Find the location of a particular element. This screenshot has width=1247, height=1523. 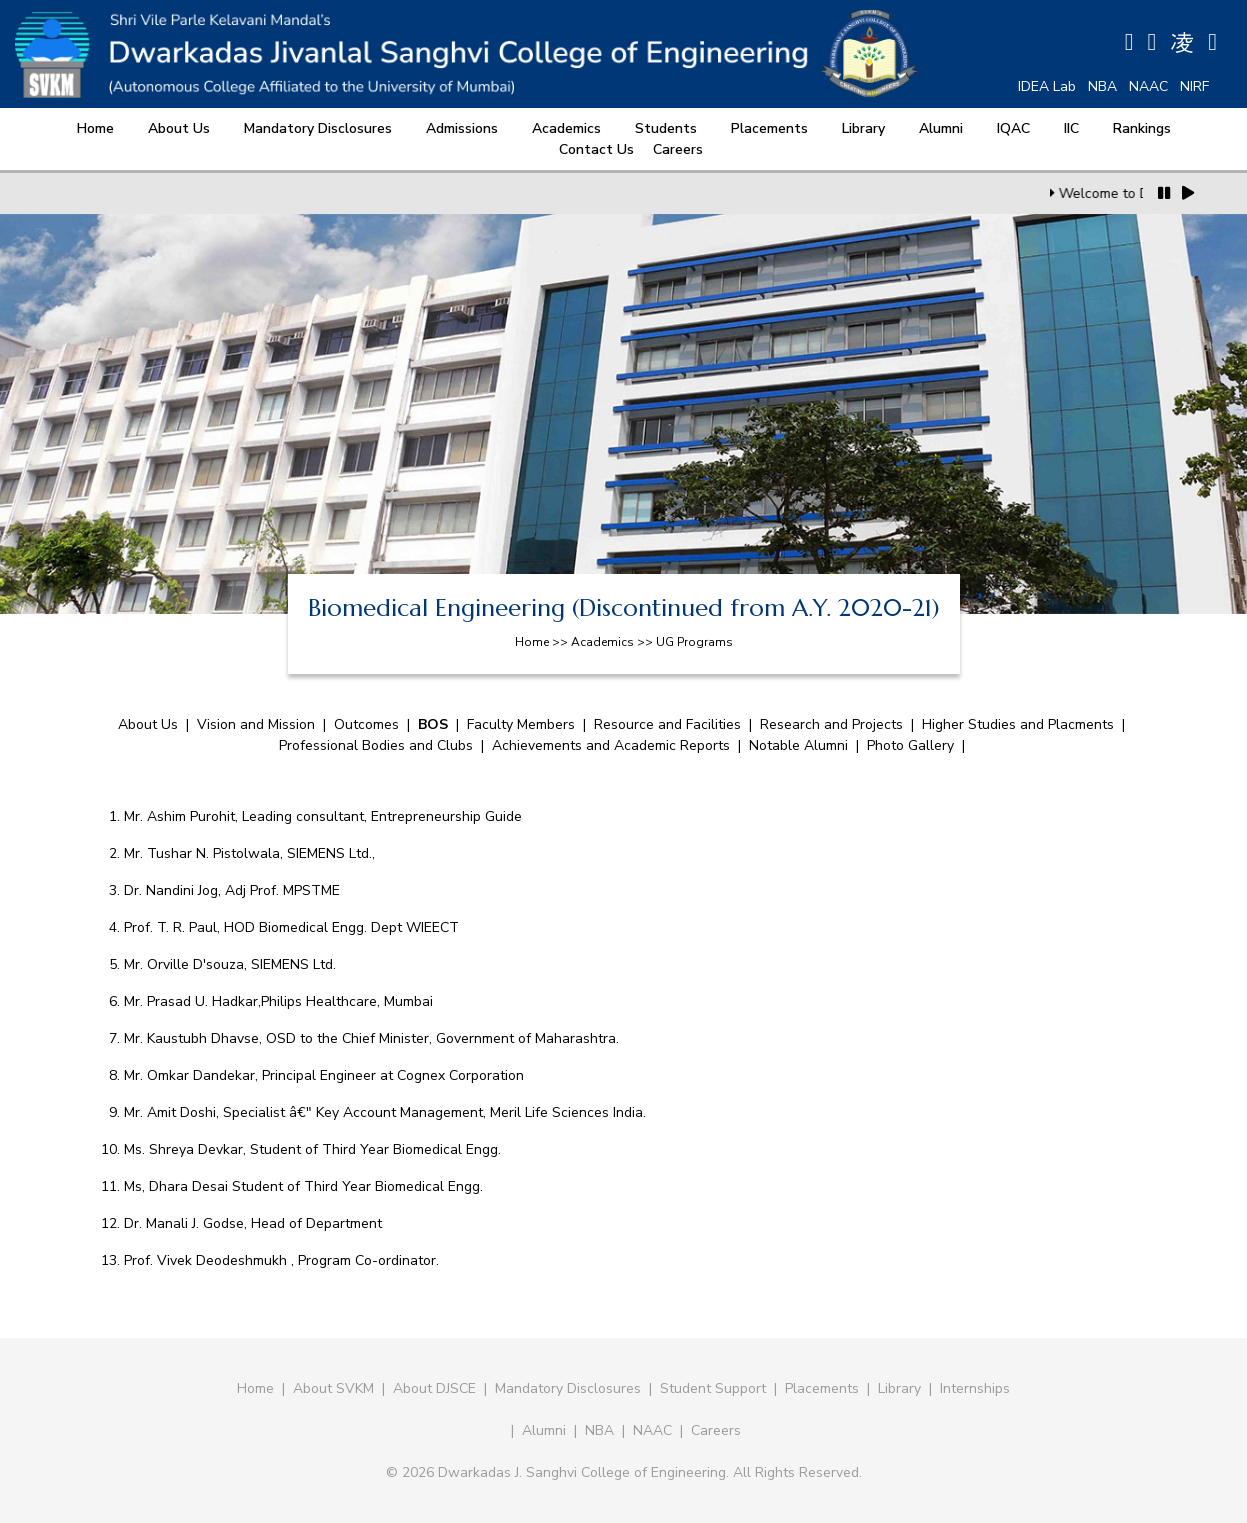

Admissions is located at coordinates (462, 128).